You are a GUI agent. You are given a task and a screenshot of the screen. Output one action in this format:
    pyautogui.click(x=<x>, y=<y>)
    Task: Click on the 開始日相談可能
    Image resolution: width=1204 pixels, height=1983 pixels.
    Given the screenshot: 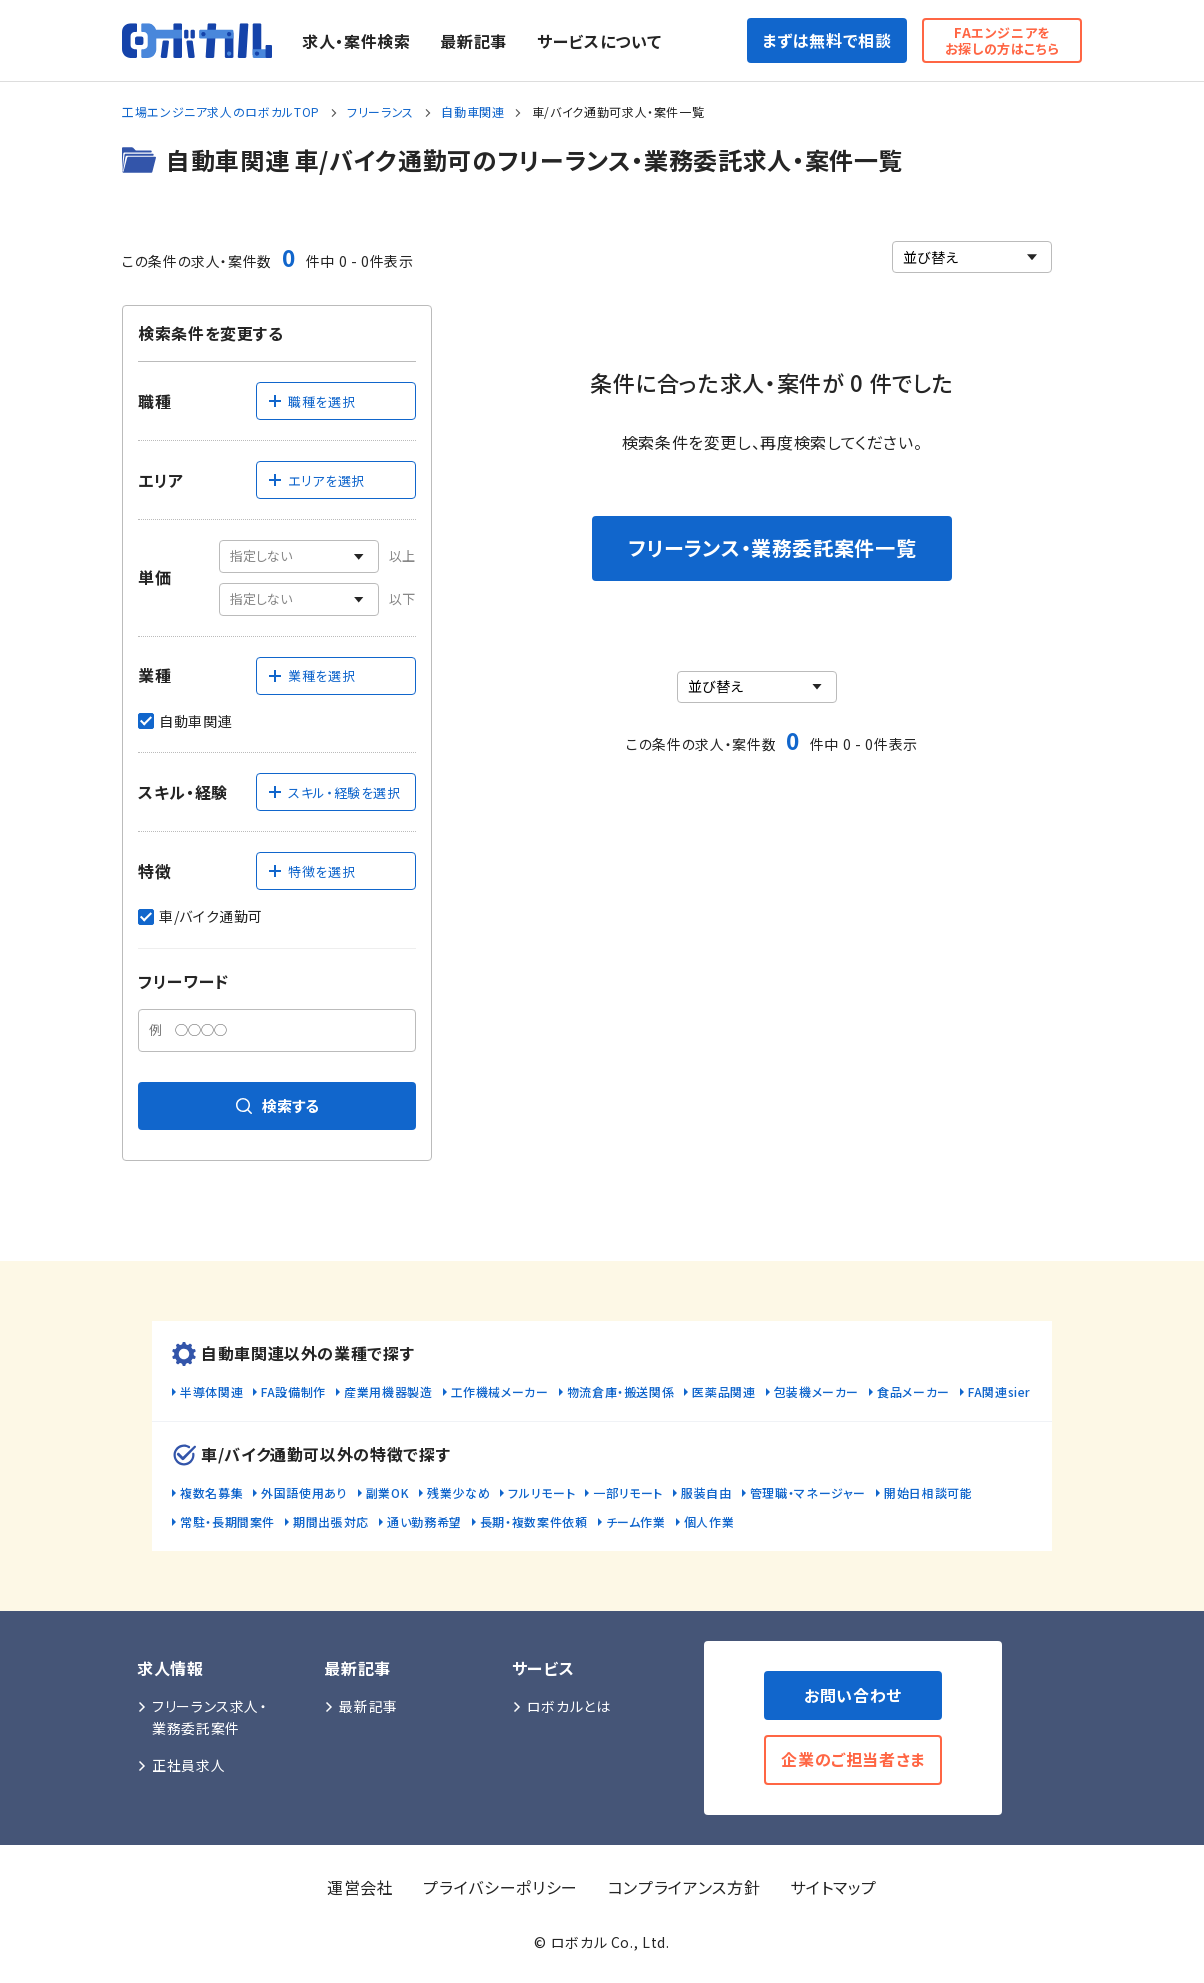 What is the action you would take?
    pyautogui.click(x=928, y=1492)
    